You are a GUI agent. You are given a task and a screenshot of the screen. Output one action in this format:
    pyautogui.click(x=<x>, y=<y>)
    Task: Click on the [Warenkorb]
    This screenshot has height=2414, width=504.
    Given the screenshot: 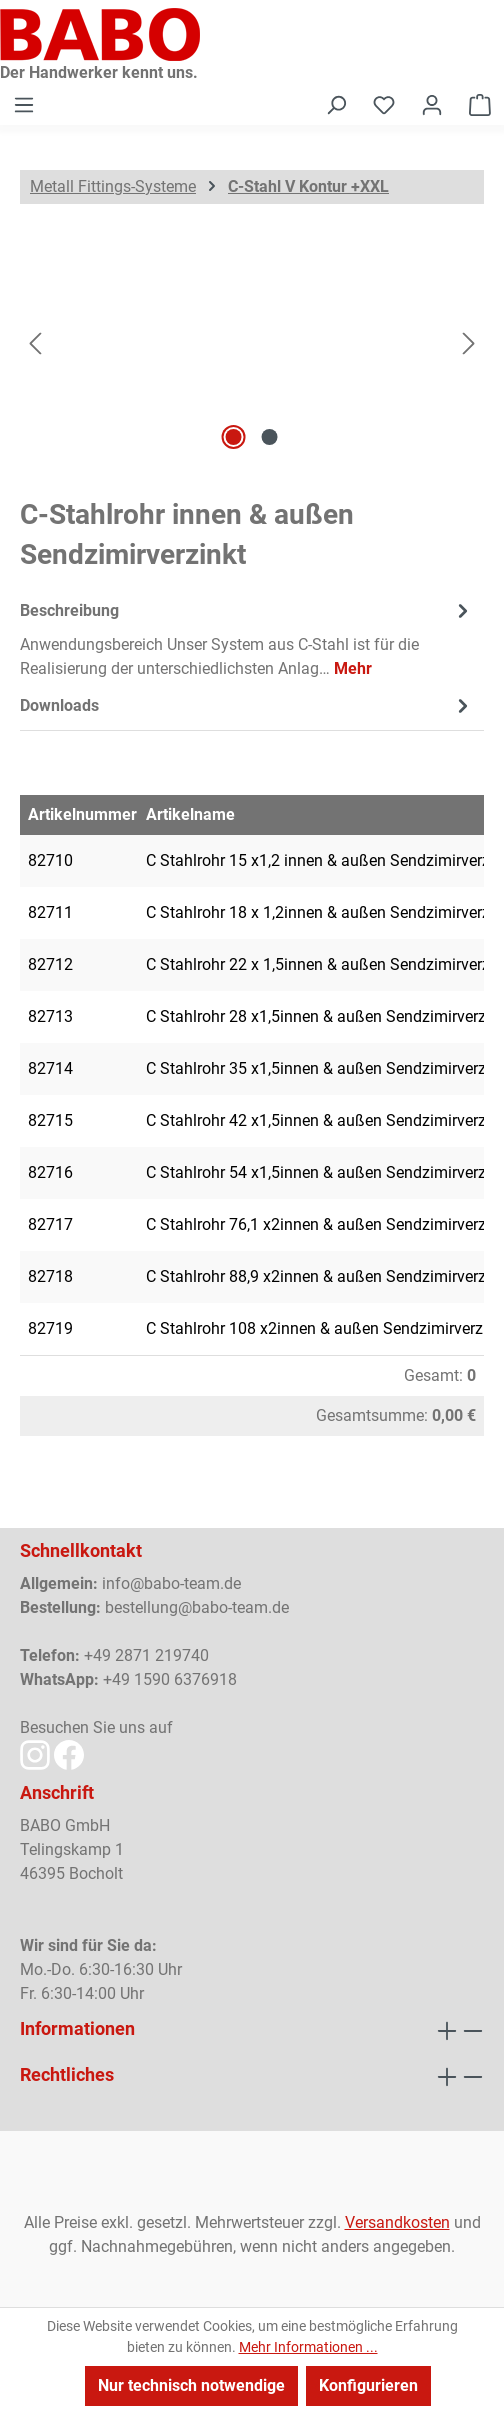 What is the action you would take?
    pyautogui.click(x=480, y=105)
    